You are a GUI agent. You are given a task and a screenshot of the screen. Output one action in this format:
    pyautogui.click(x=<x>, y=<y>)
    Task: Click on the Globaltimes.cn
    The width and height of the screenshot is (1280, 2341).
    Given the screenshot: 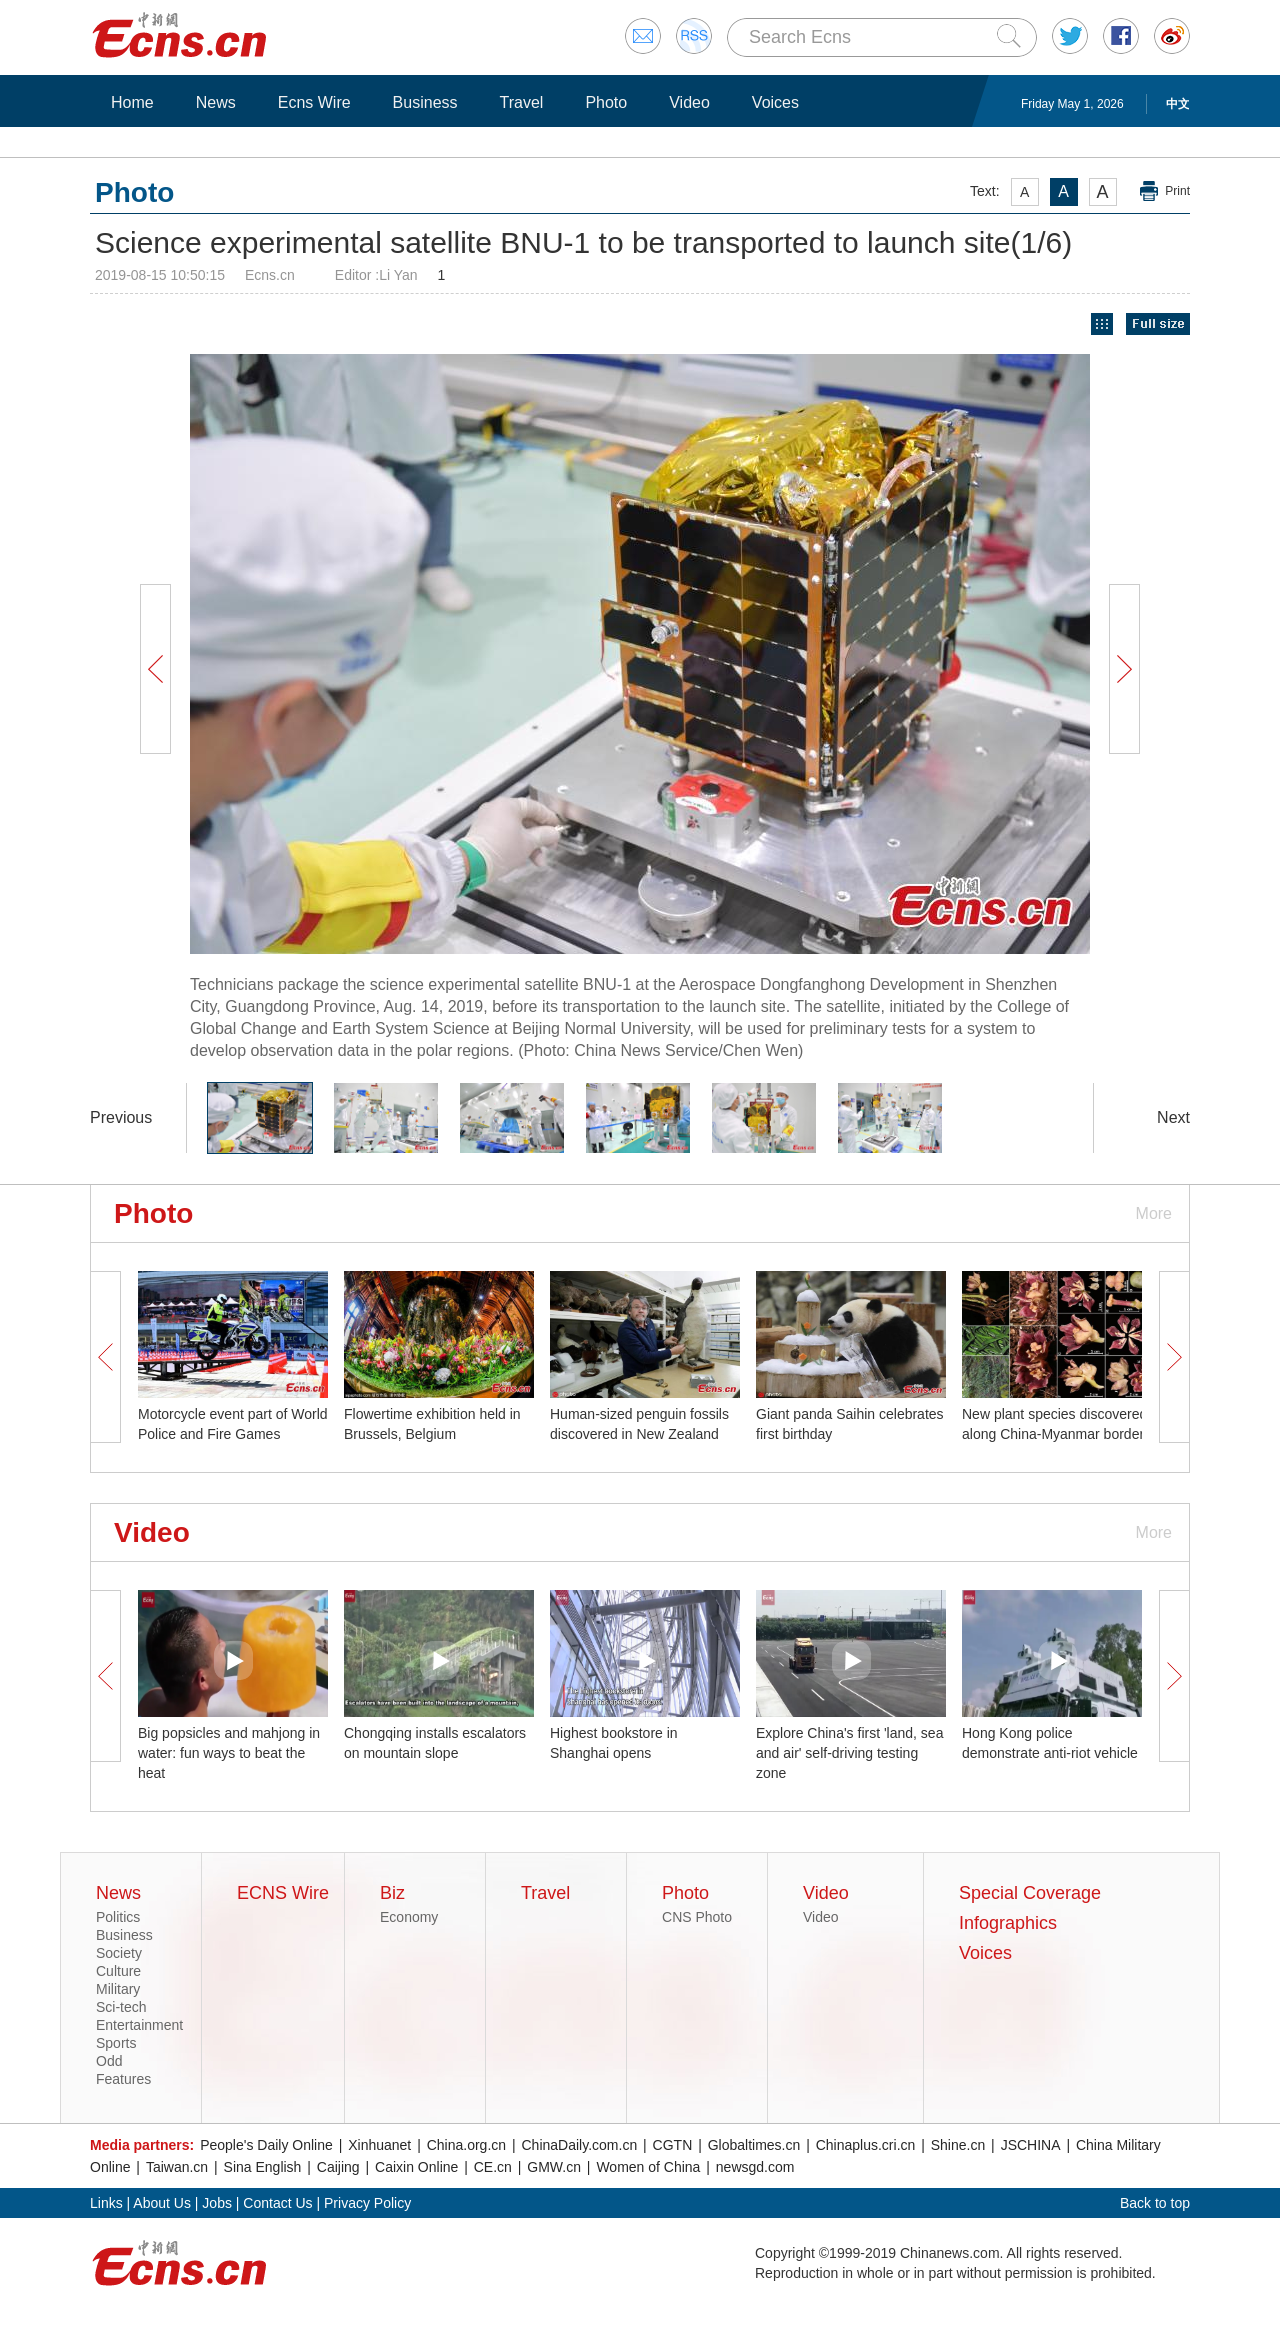 What is the action you would take?
    pyautogui.click(x=754, y=2145)
    